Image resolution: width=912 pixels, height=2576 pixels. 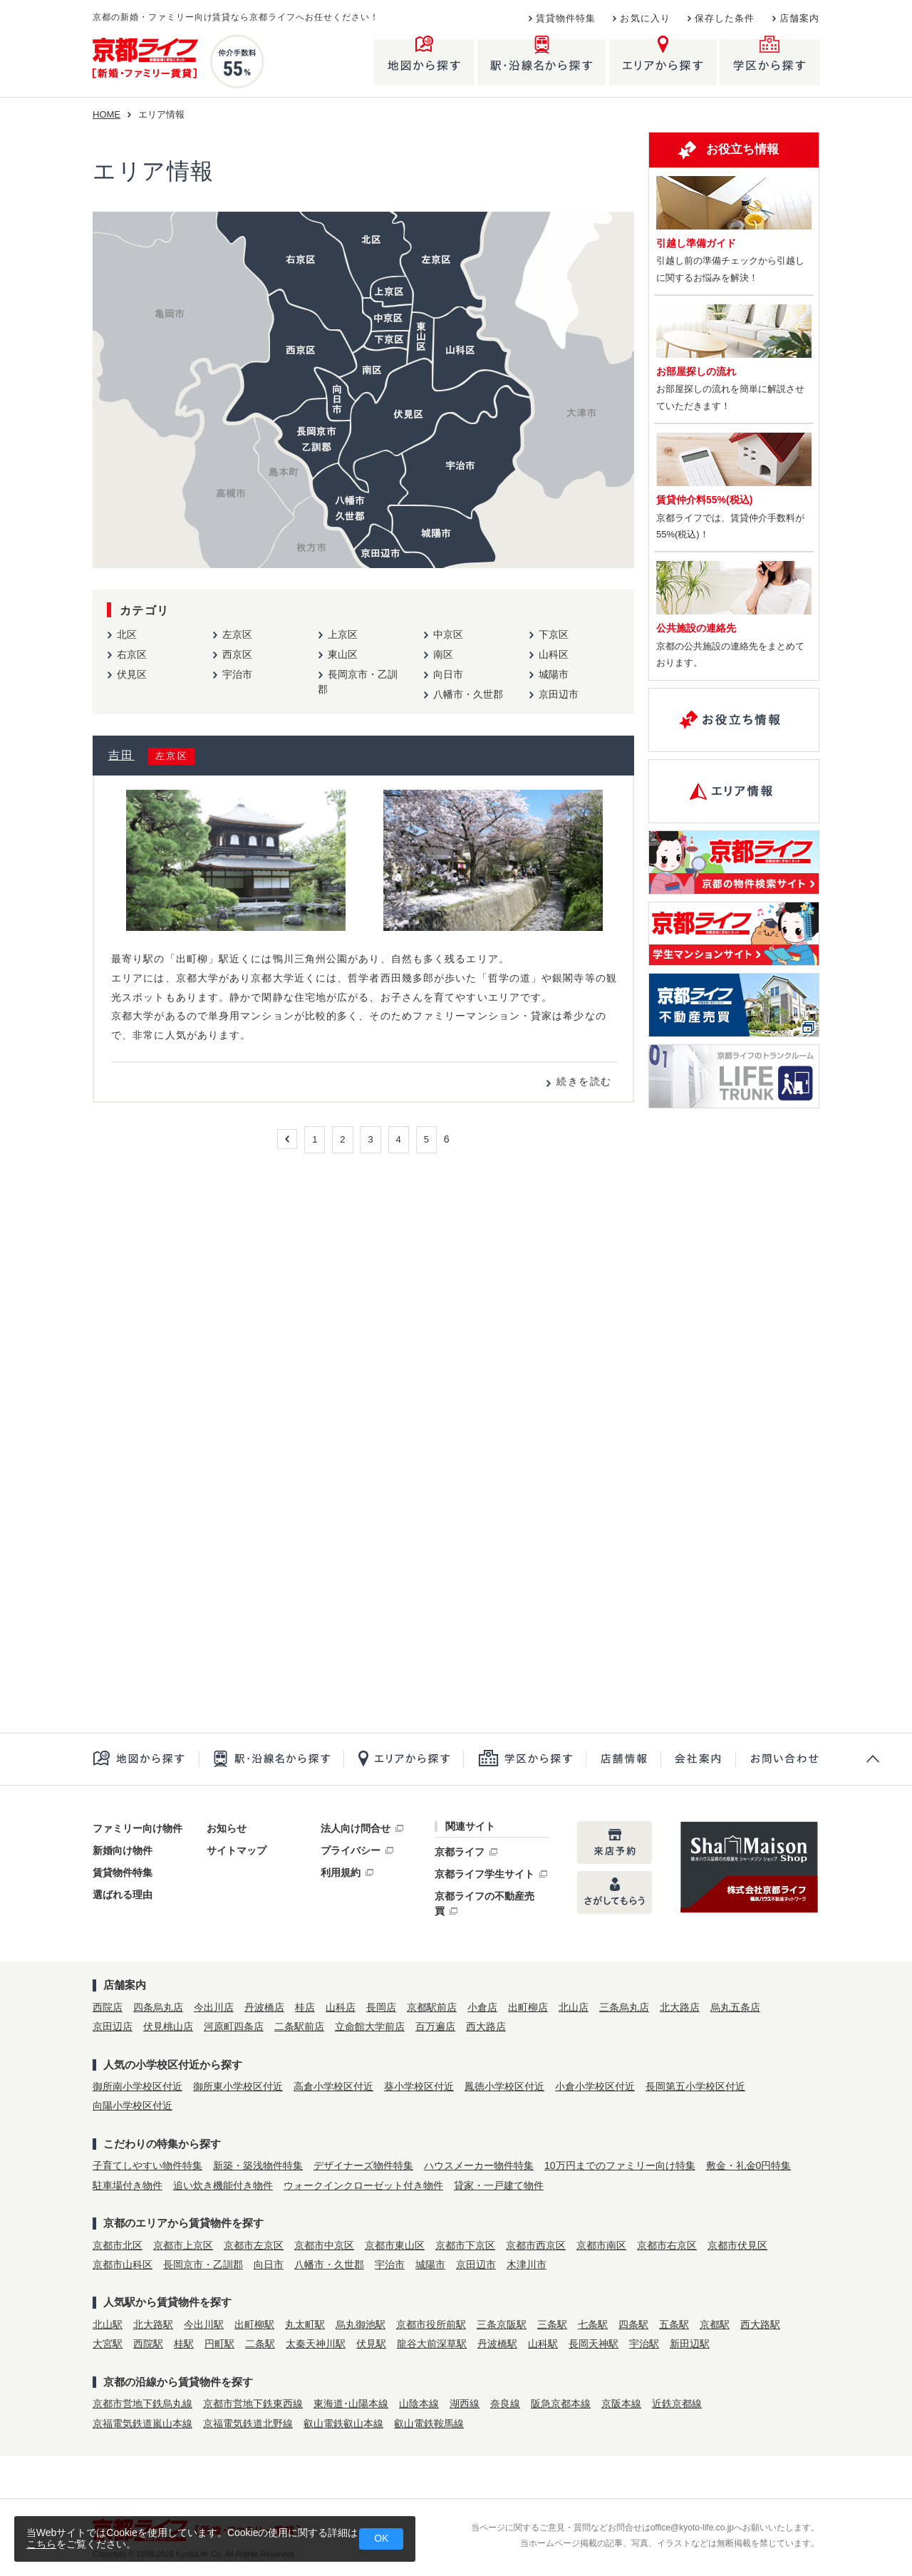 What do you see at coordinates (343, 654) in the screenshot?
I see `東山区` at bounding box center [343, 654].